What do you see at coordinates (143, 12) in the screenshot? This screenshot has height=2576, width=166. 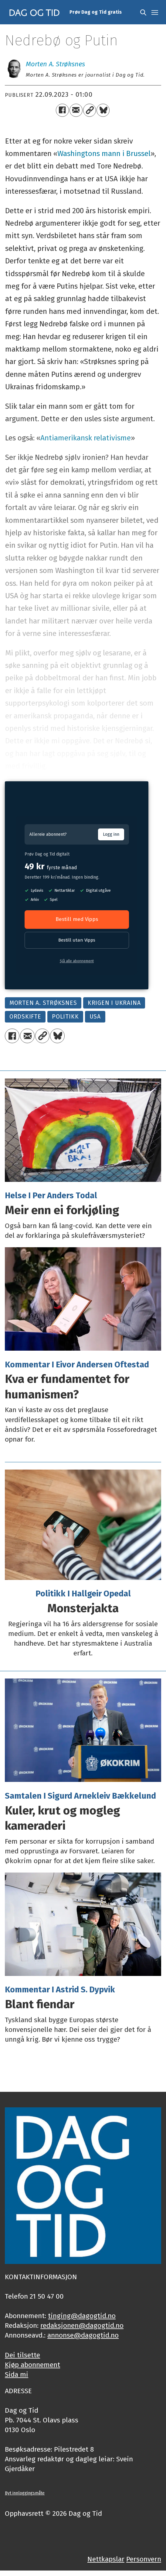 I see `[Søk]` at bounding box center [143, 12].